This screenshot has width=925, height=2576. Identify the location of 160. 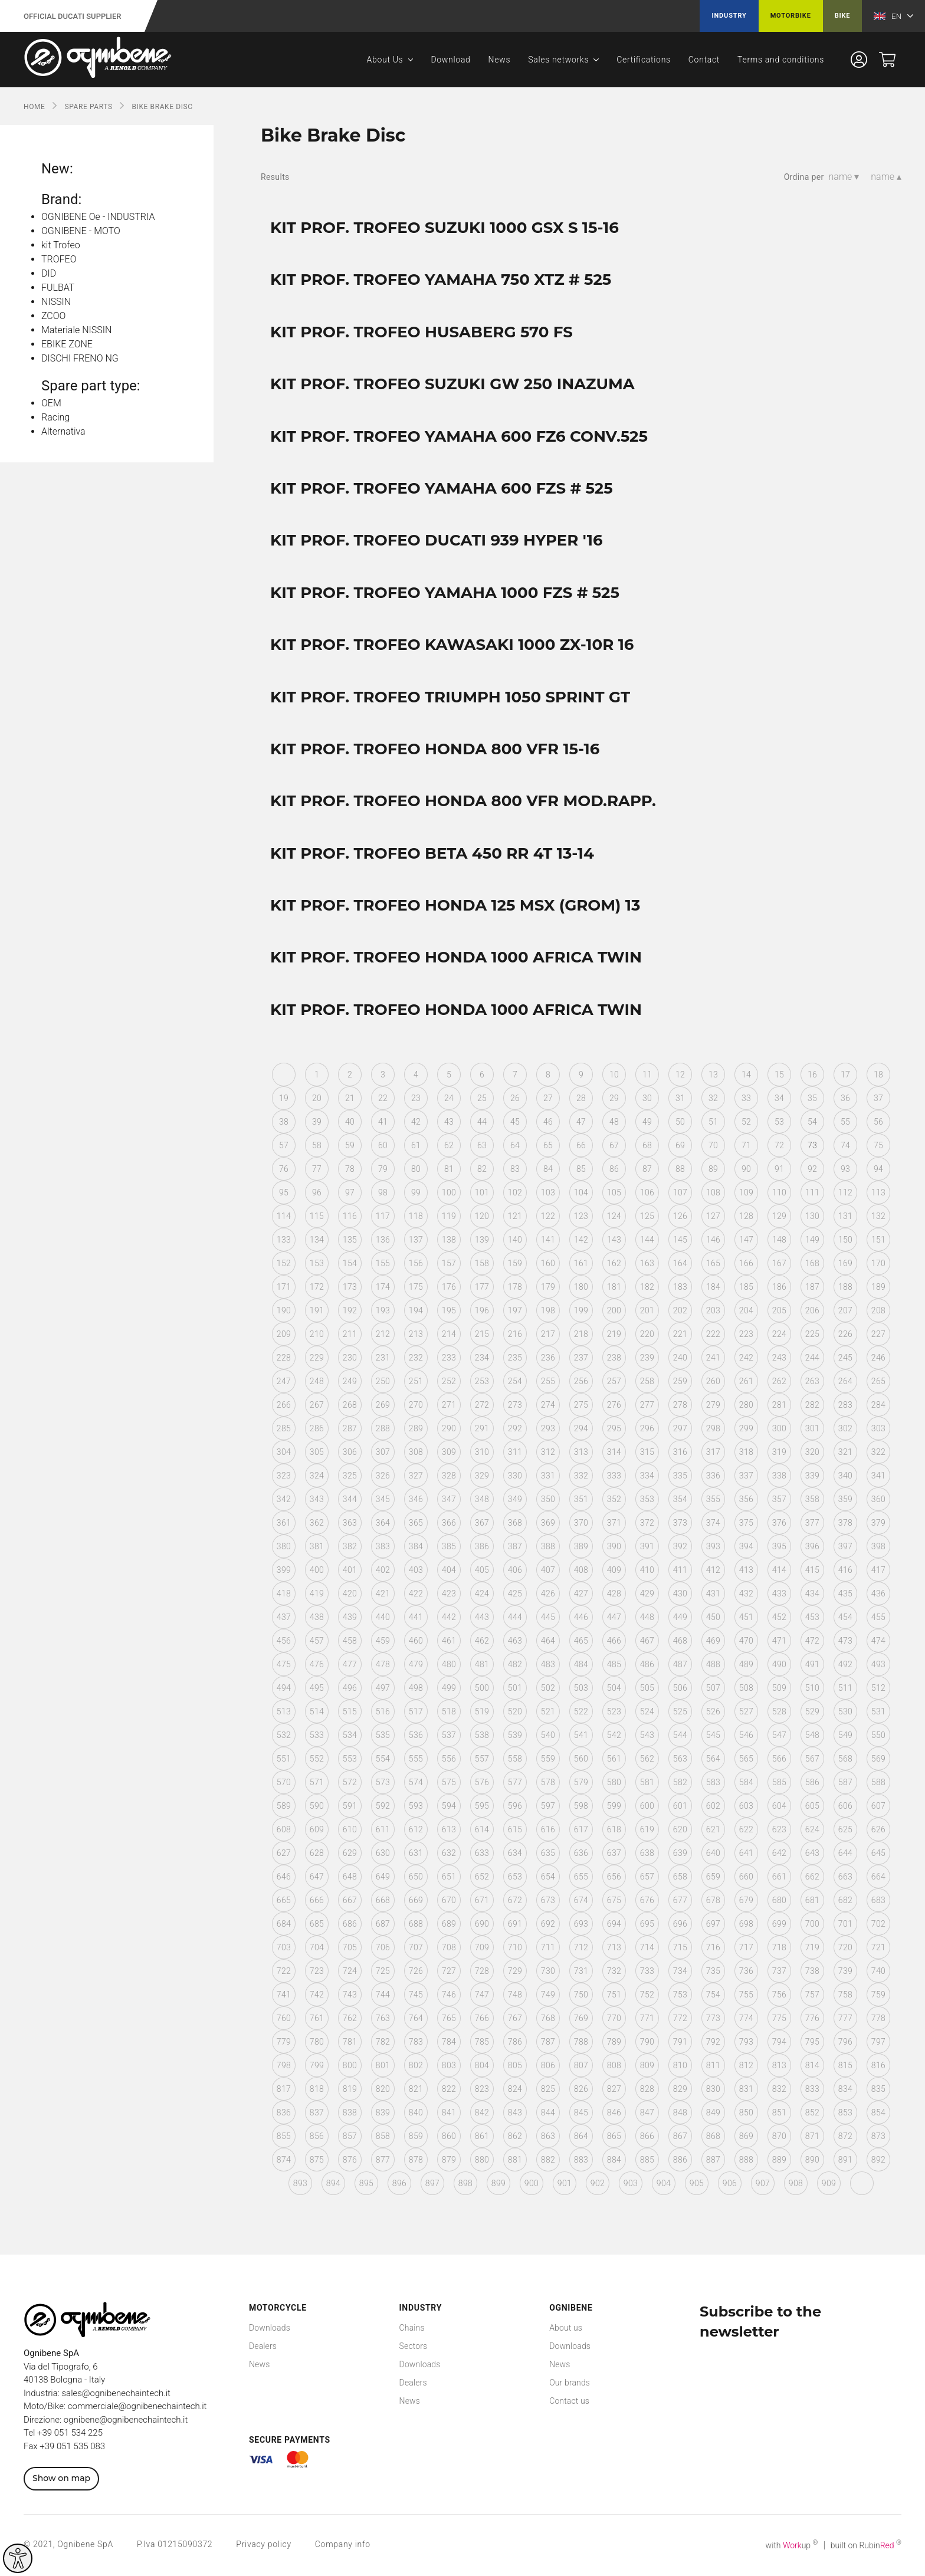
(548, 1263).